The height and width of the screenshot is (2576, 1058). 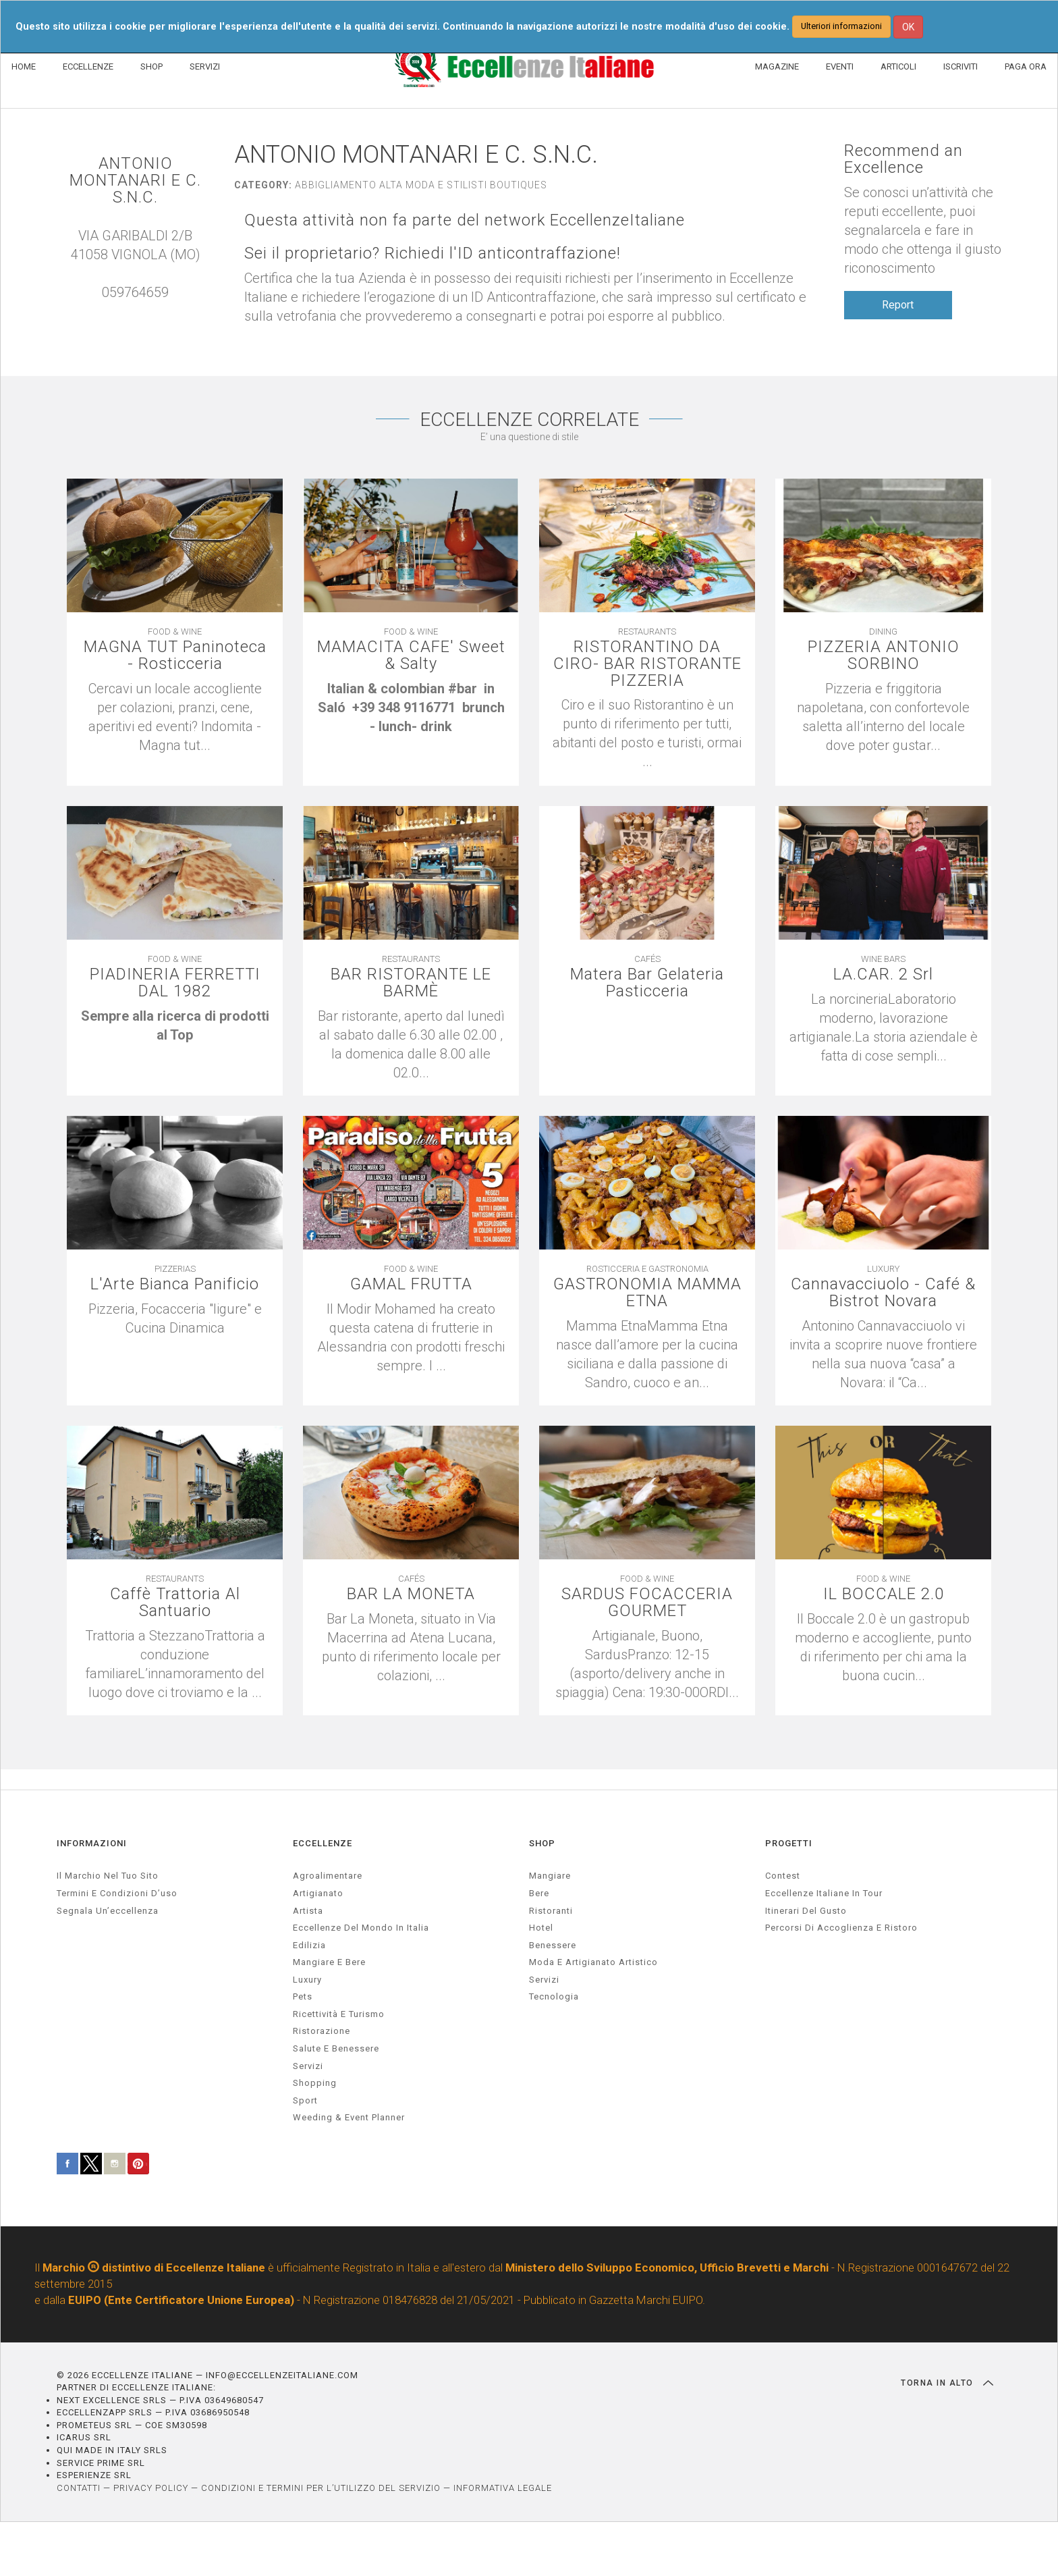 What do you see at coordinates (329, 1963) in the screenshot?
I see `Mangiare e Bere` at bounding box center [329, 1963].